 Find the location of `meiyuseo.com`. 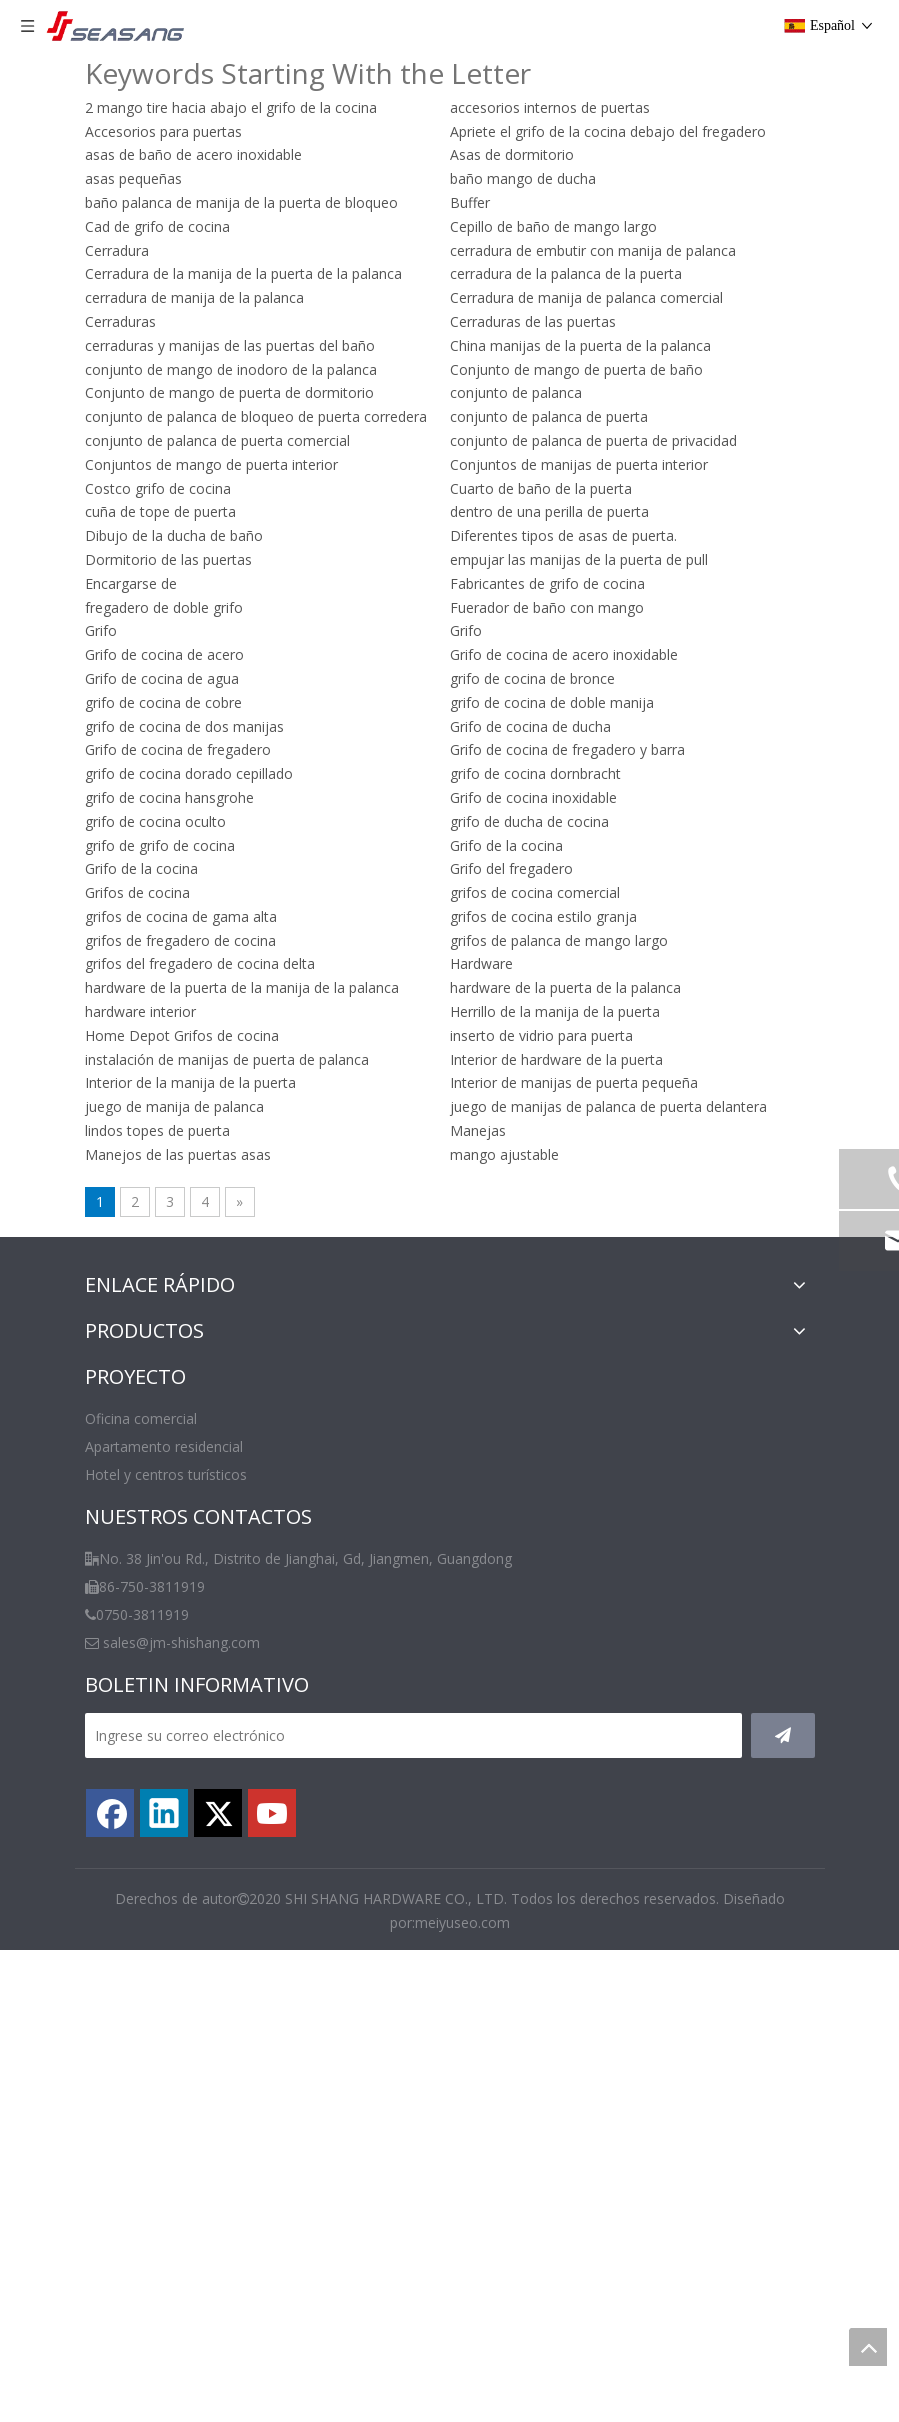

meiyuseo.com is located at coordinates (462, 1922).